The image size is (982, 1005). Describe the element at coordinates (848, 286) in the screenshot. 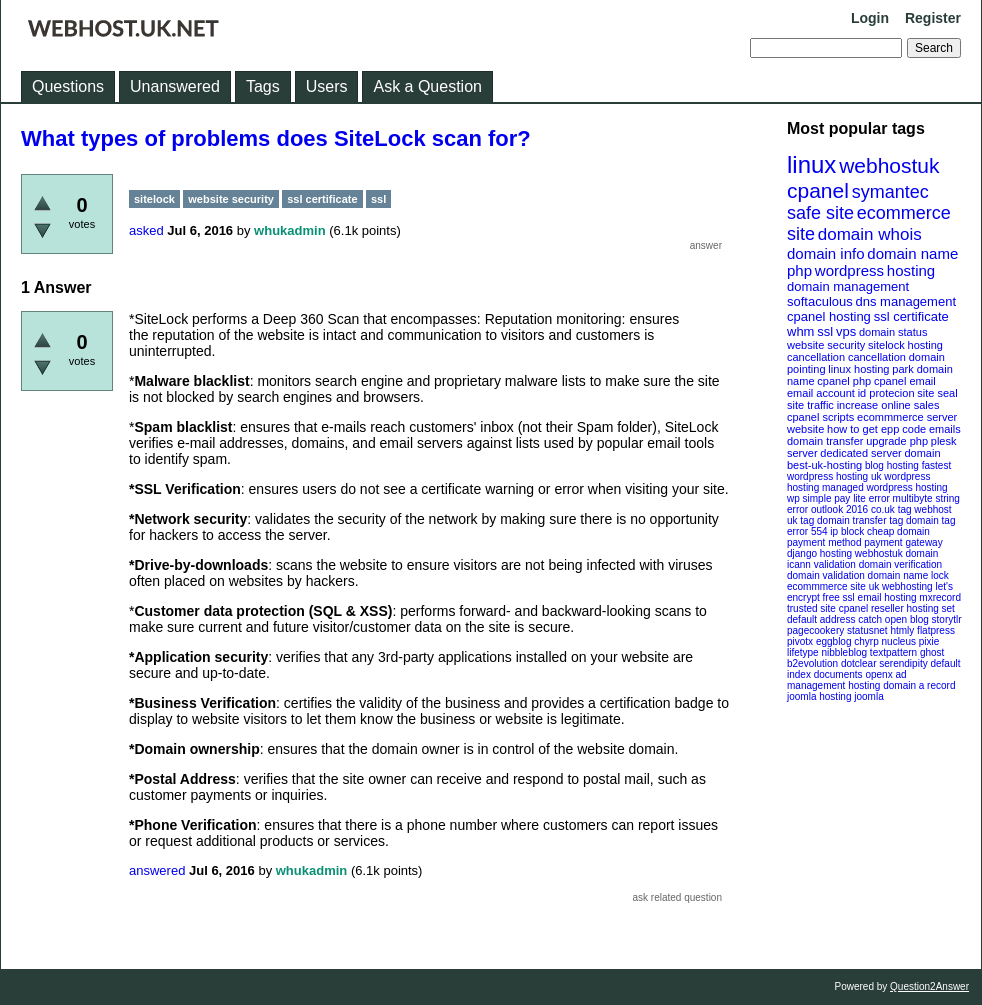

I see `domain management` at that location.